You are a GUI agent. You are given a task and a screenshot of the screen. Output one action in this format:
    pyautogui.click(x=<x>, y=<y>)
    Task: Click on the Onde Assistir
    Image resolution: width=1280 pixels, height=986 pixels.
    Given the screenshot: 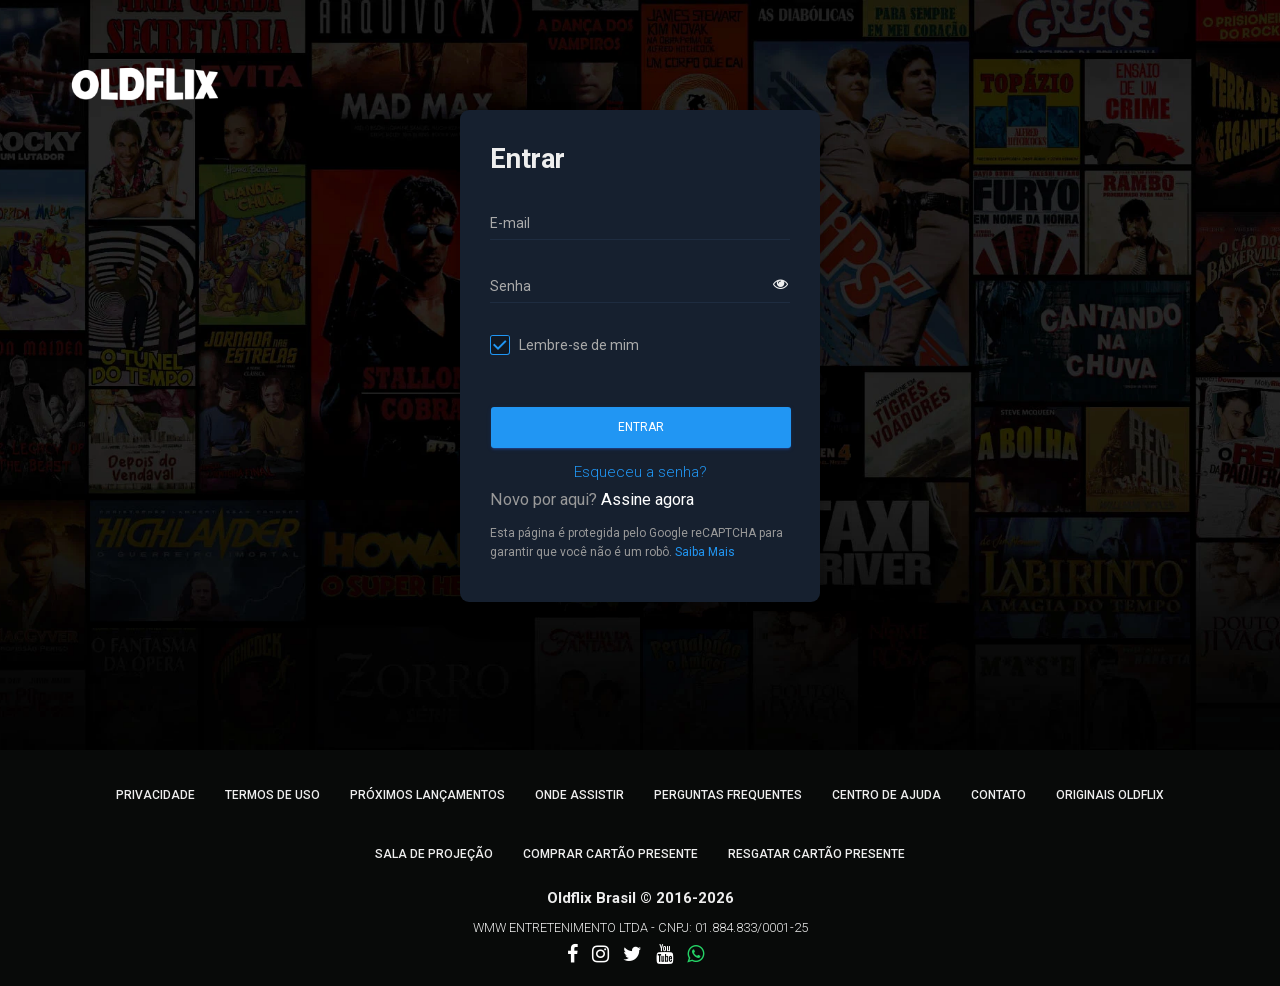 What is the action you would take?
    pyautogui.click(x=579, y=795)
    